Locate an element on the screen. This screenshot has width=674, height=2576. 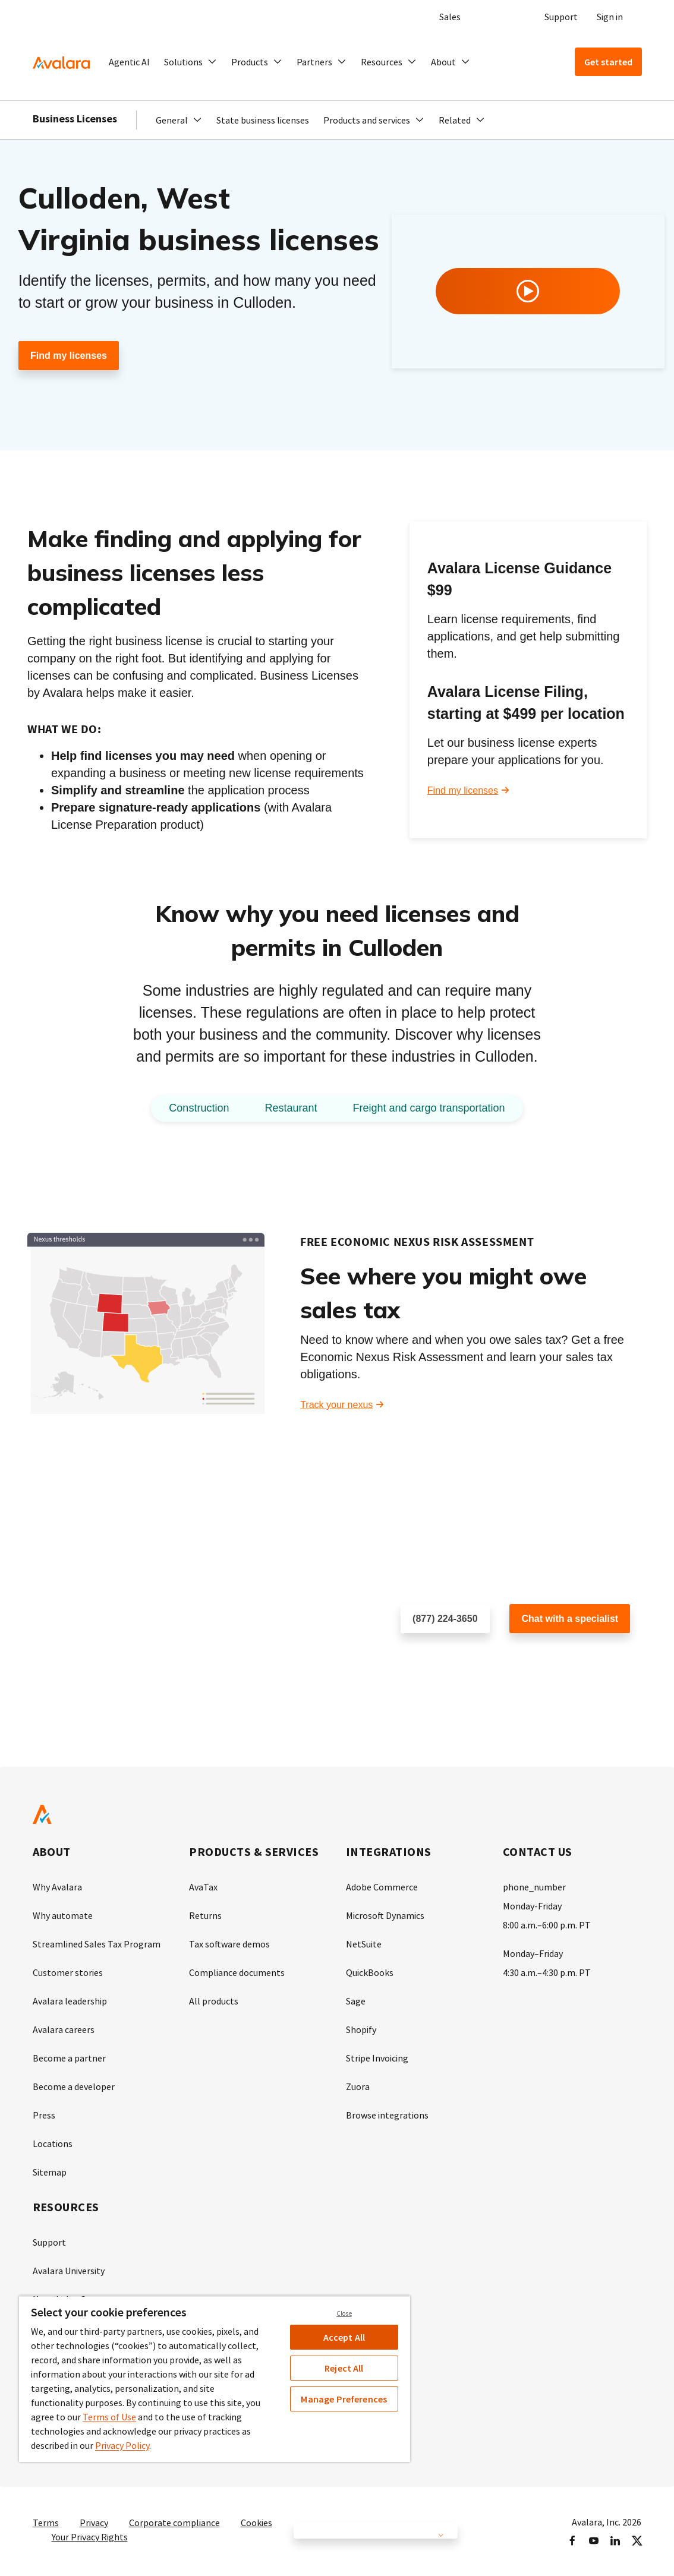
Freight and cargo transportation is located at coordinates (428, 1108).